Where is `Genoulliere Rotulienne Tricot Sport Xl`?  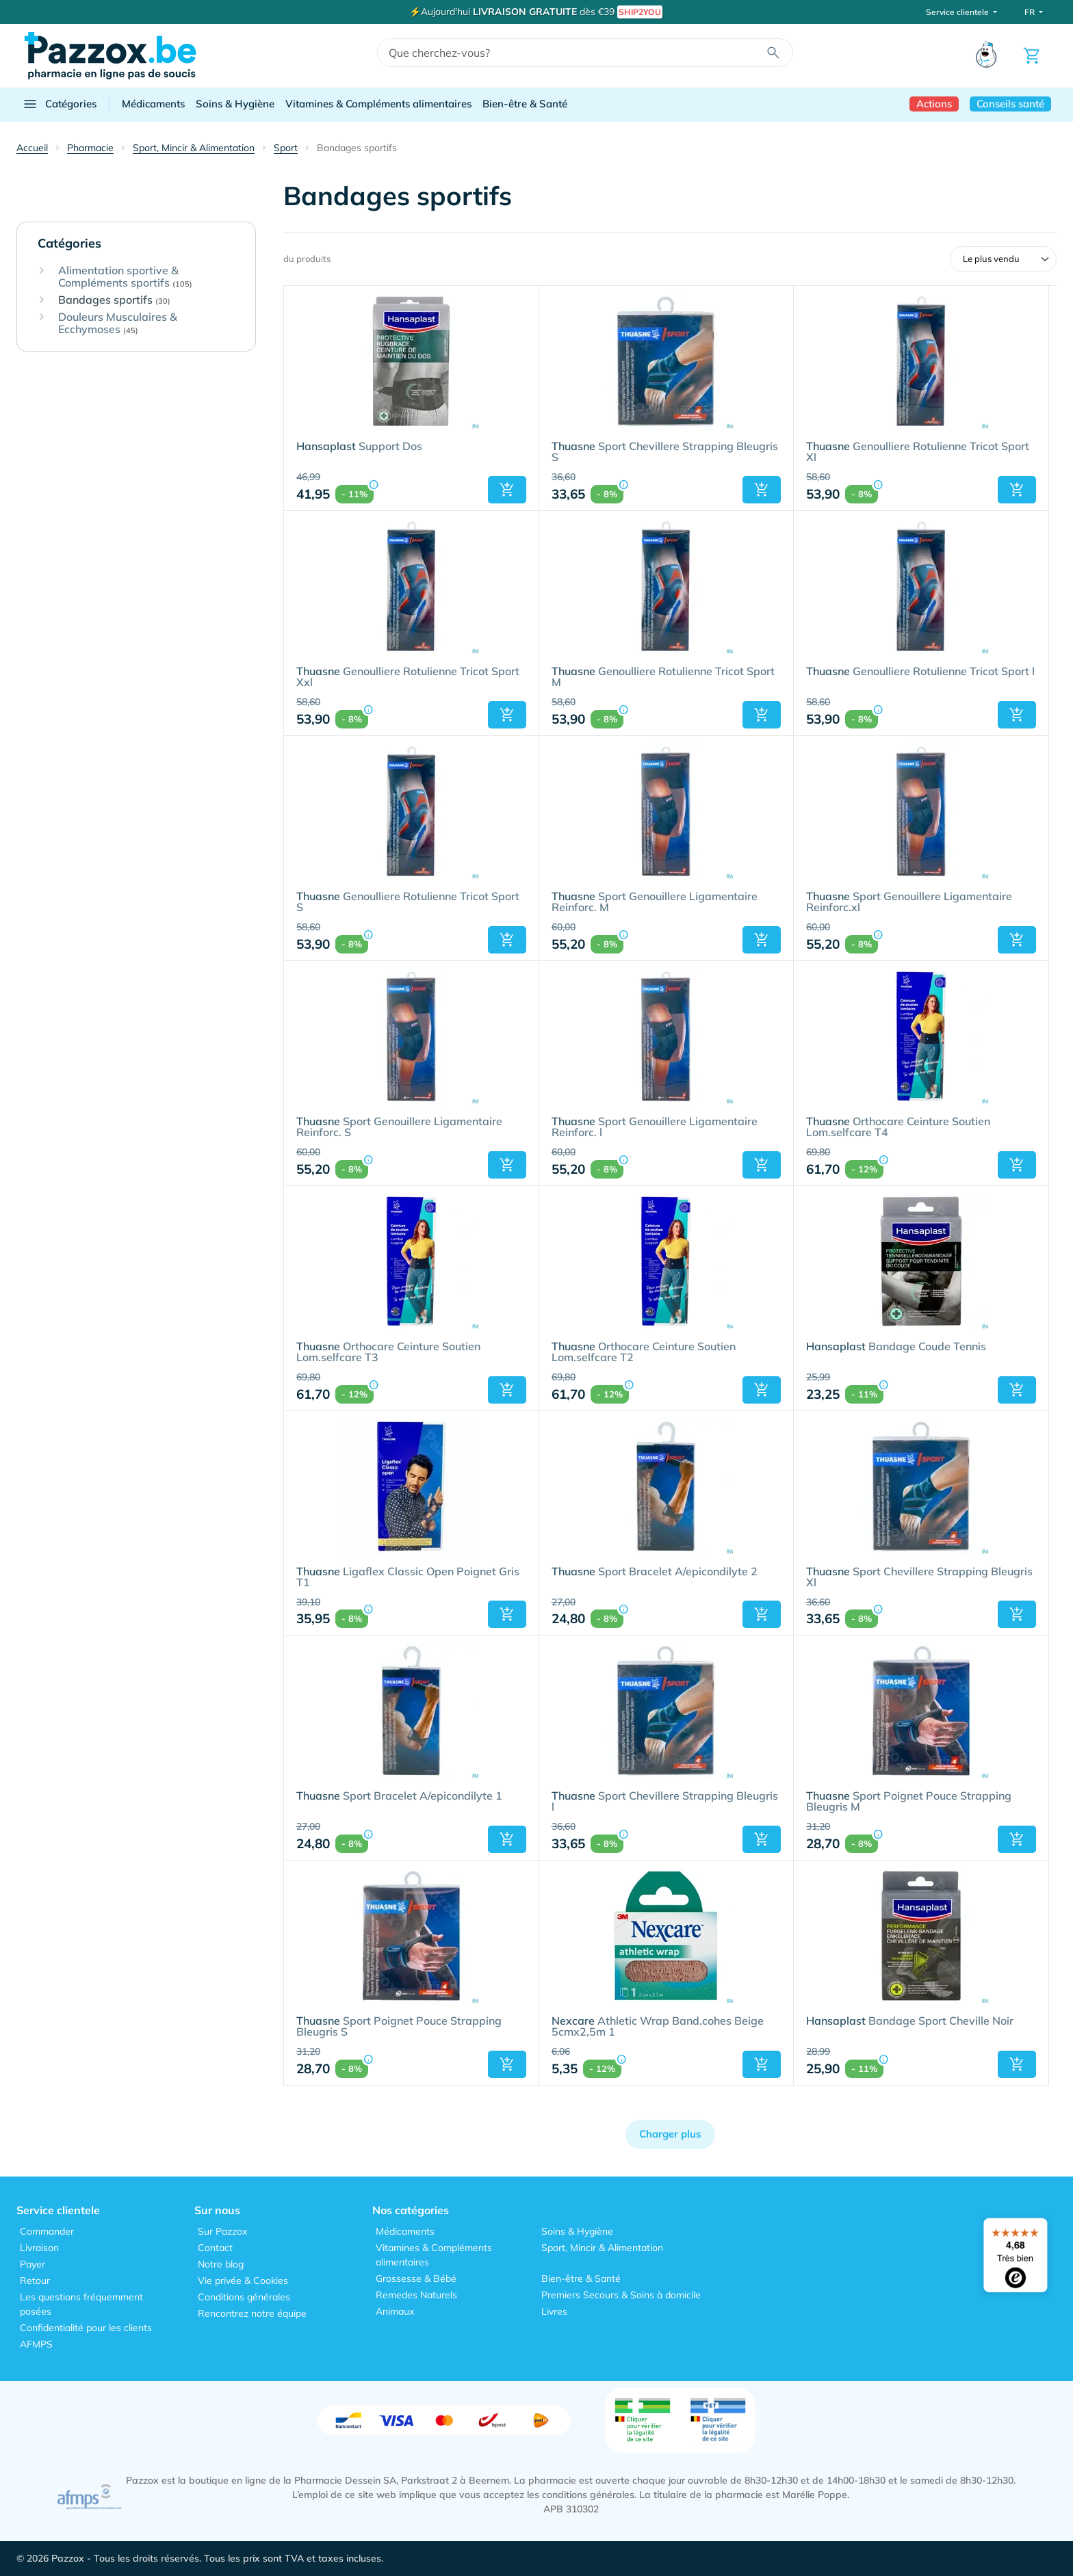
Genoulliere Rotulienne Tricot Sport Xl is located at coordinates (917, 452).